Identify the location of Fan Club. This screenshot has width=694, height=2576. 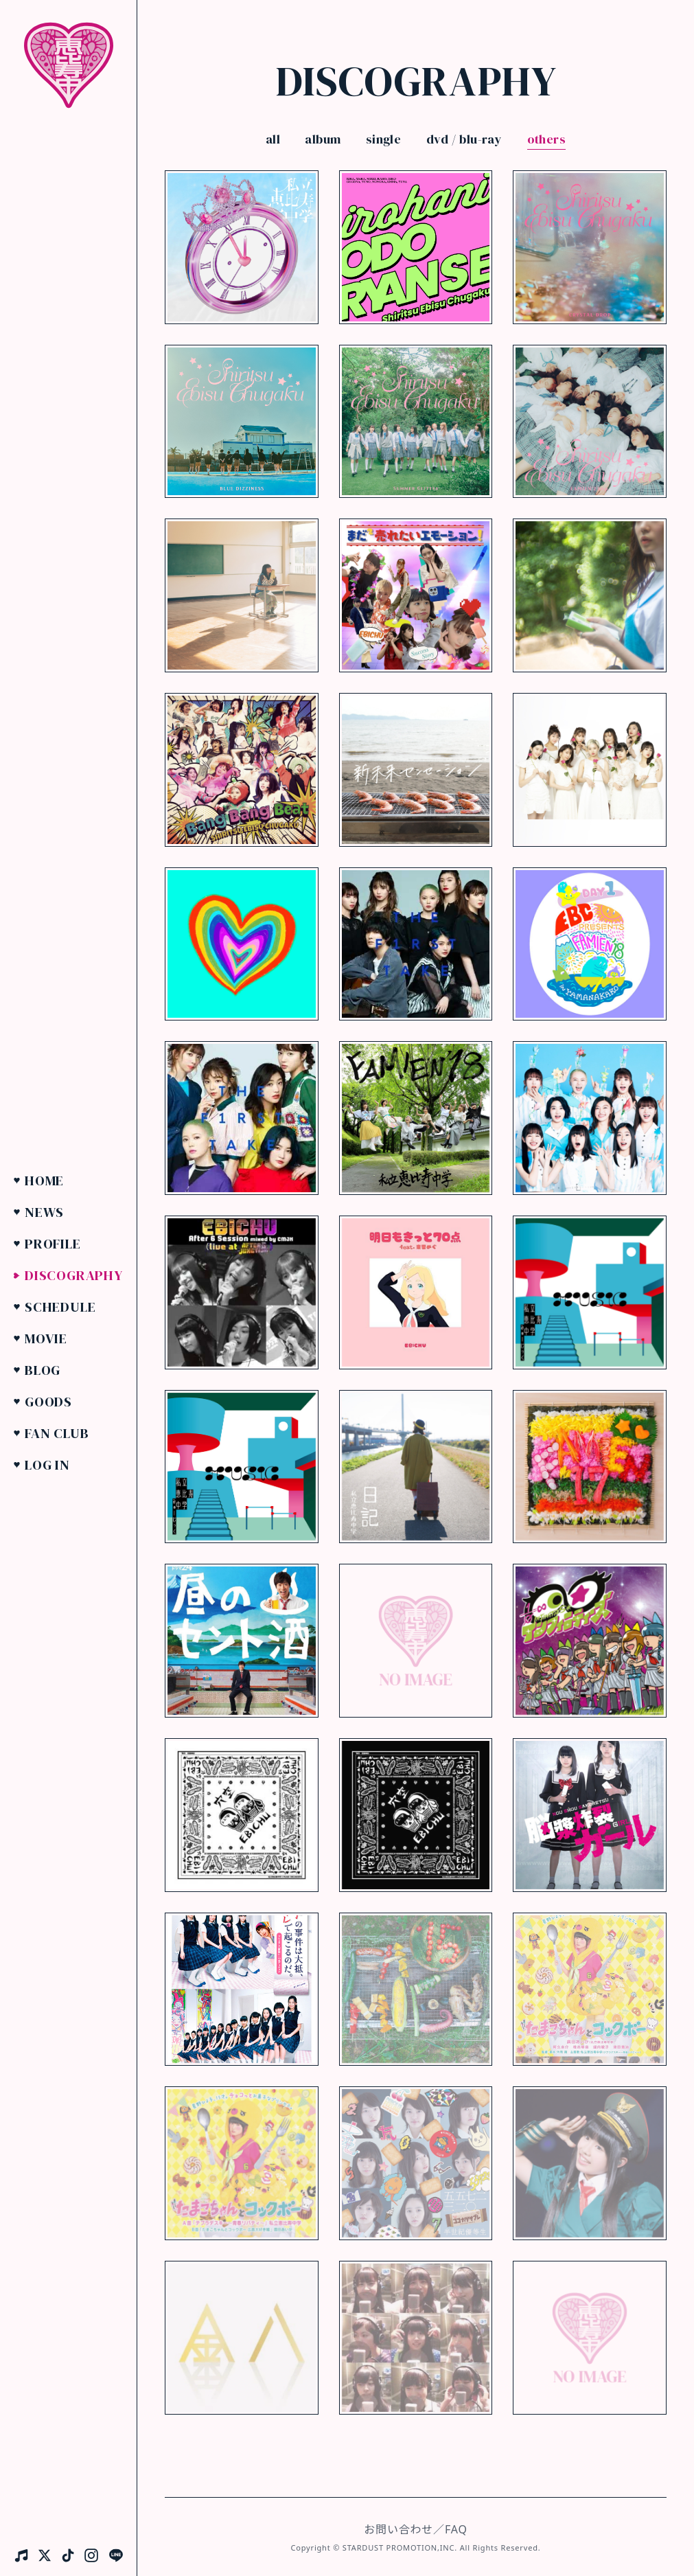
(57, 1433).